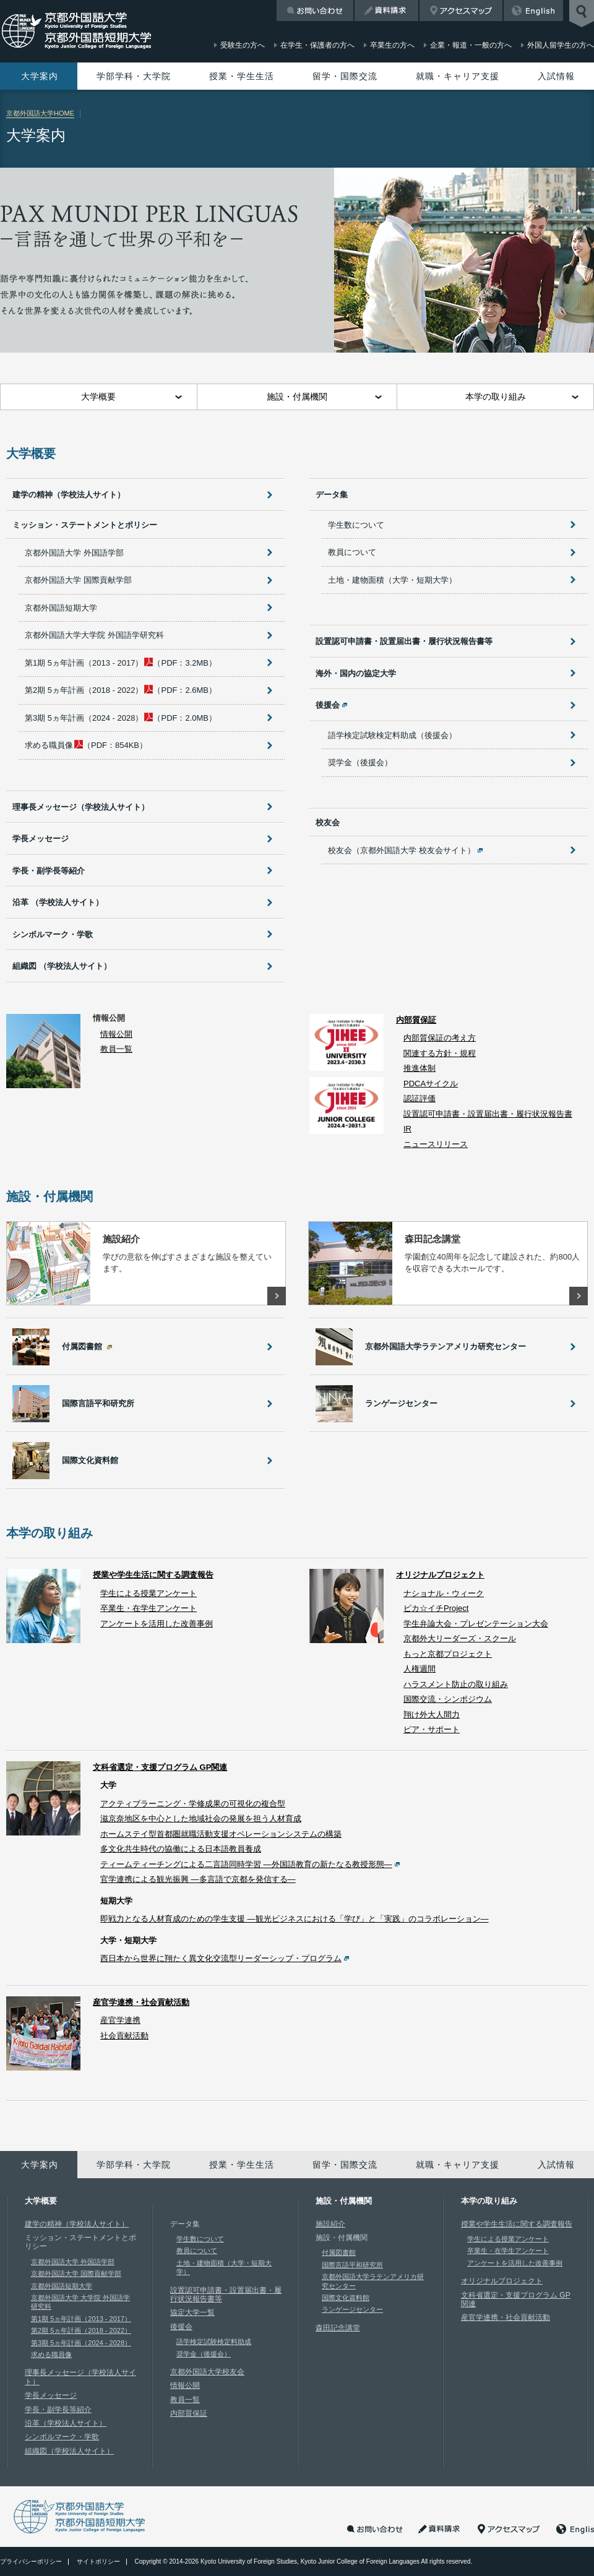 This screenshot has height=2576, width=594. Describe the element at coordinates (68, 494) in the screenshot. I see `建学の精神（学校法人サイト）` at that location.